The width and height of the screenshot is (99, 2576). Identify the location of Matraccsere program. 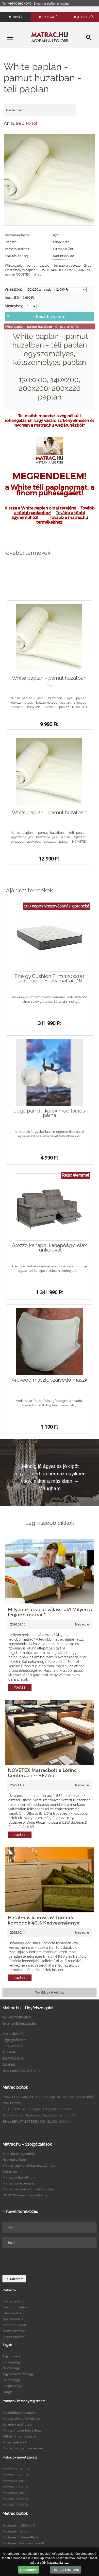
(19, 2183).